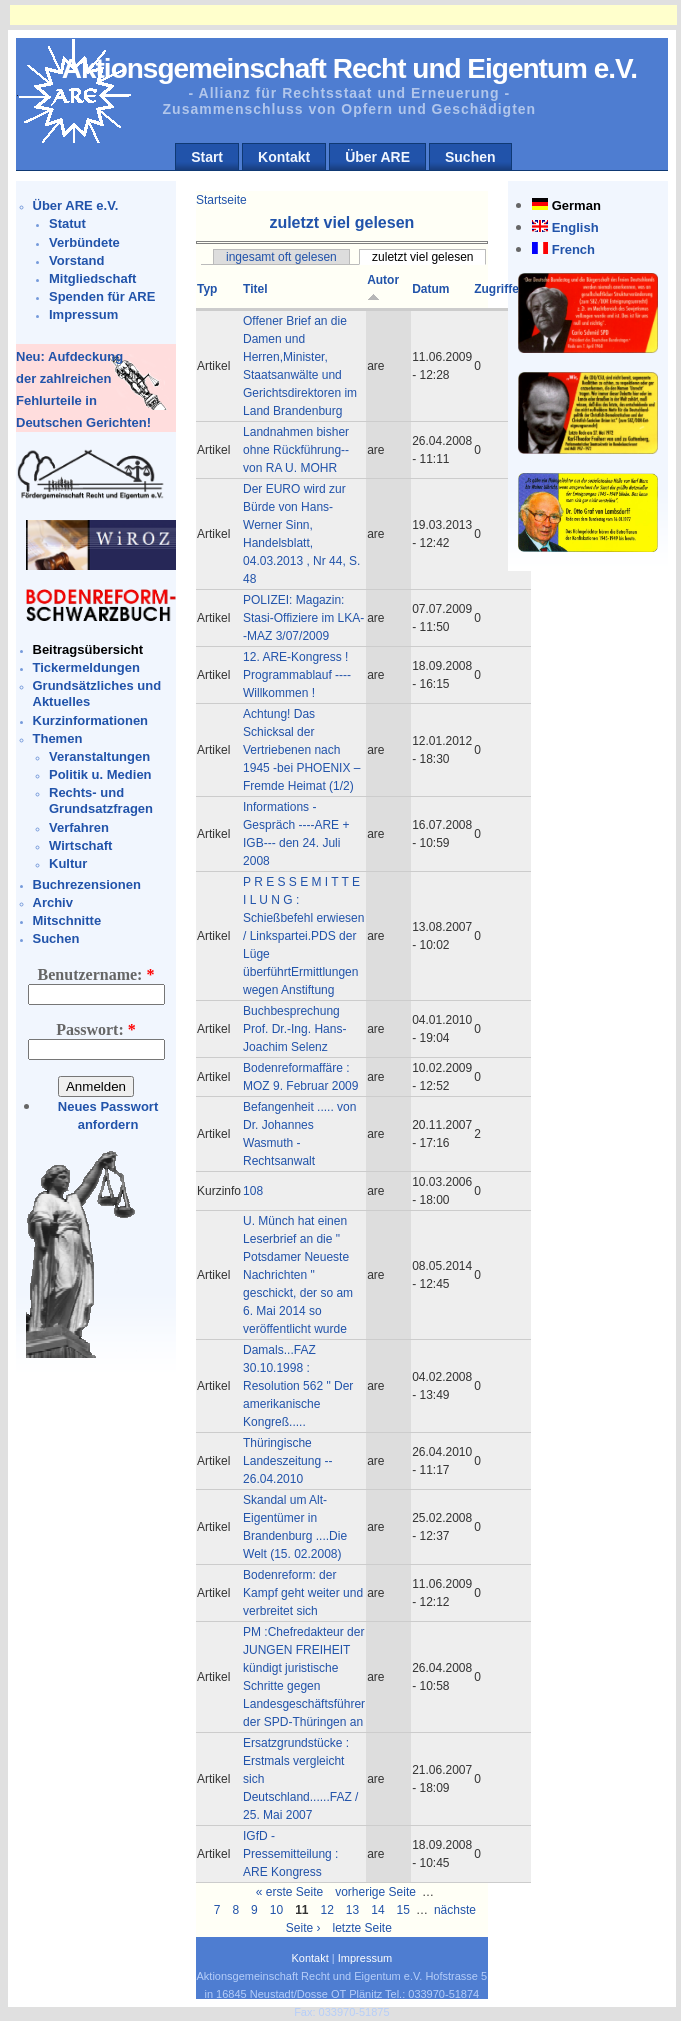  Describe the element at coordinates (281, 257) in the screenshot. I see `ingesamt oft gelesen` at that location.